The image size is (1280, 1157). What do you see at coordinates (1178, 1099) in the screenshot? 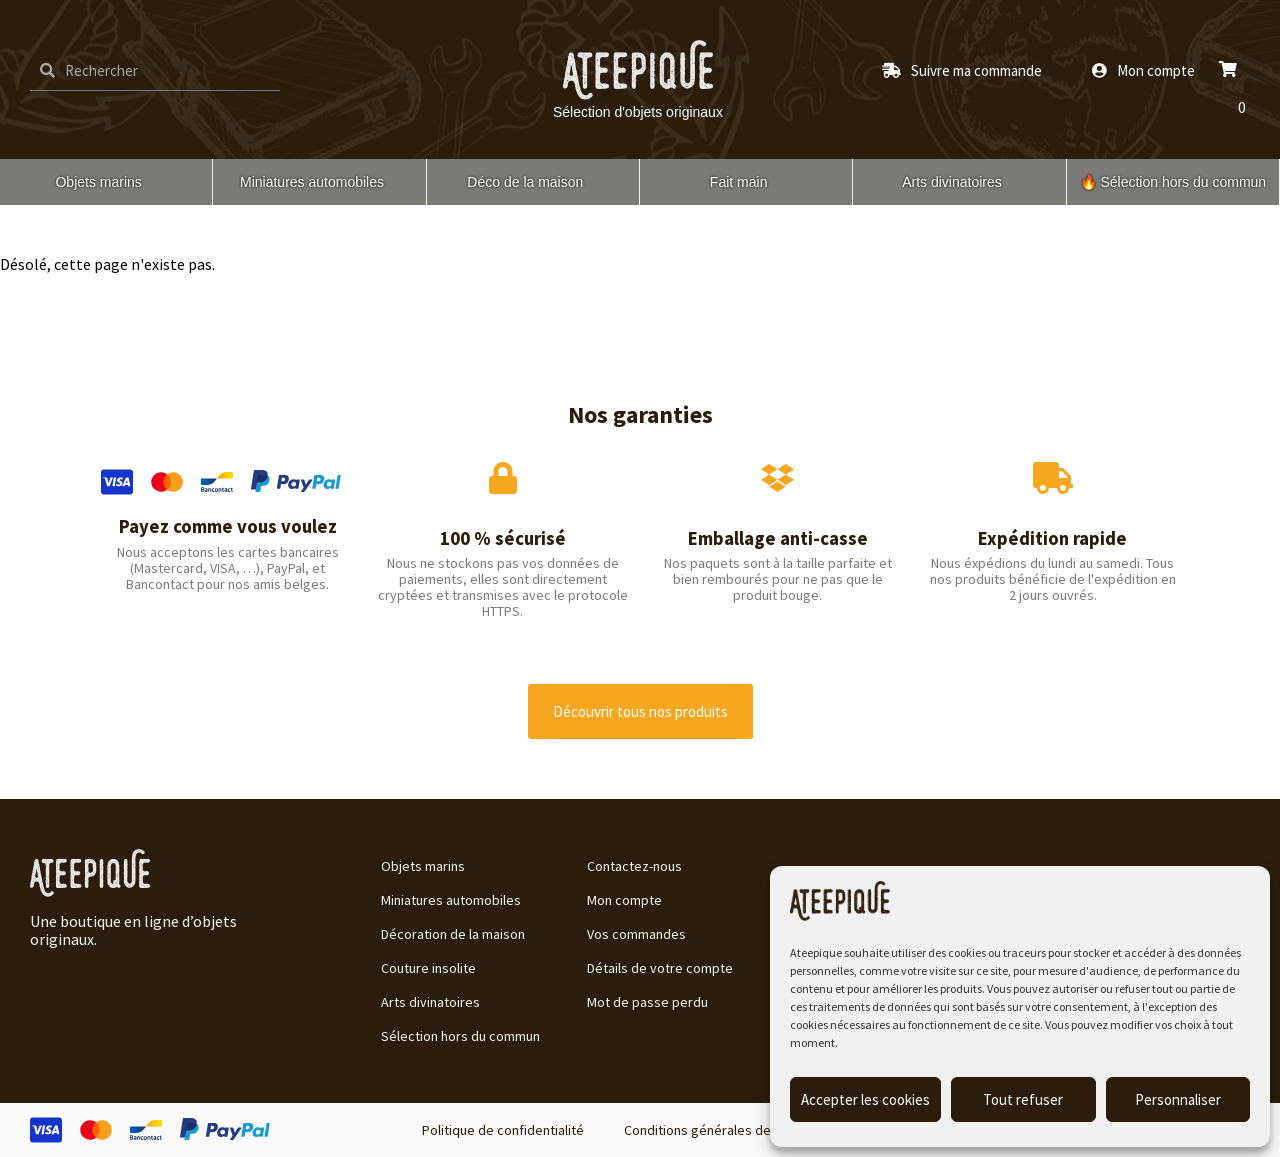
I see `Personnaliser` at bounding box center [1178, 1099].